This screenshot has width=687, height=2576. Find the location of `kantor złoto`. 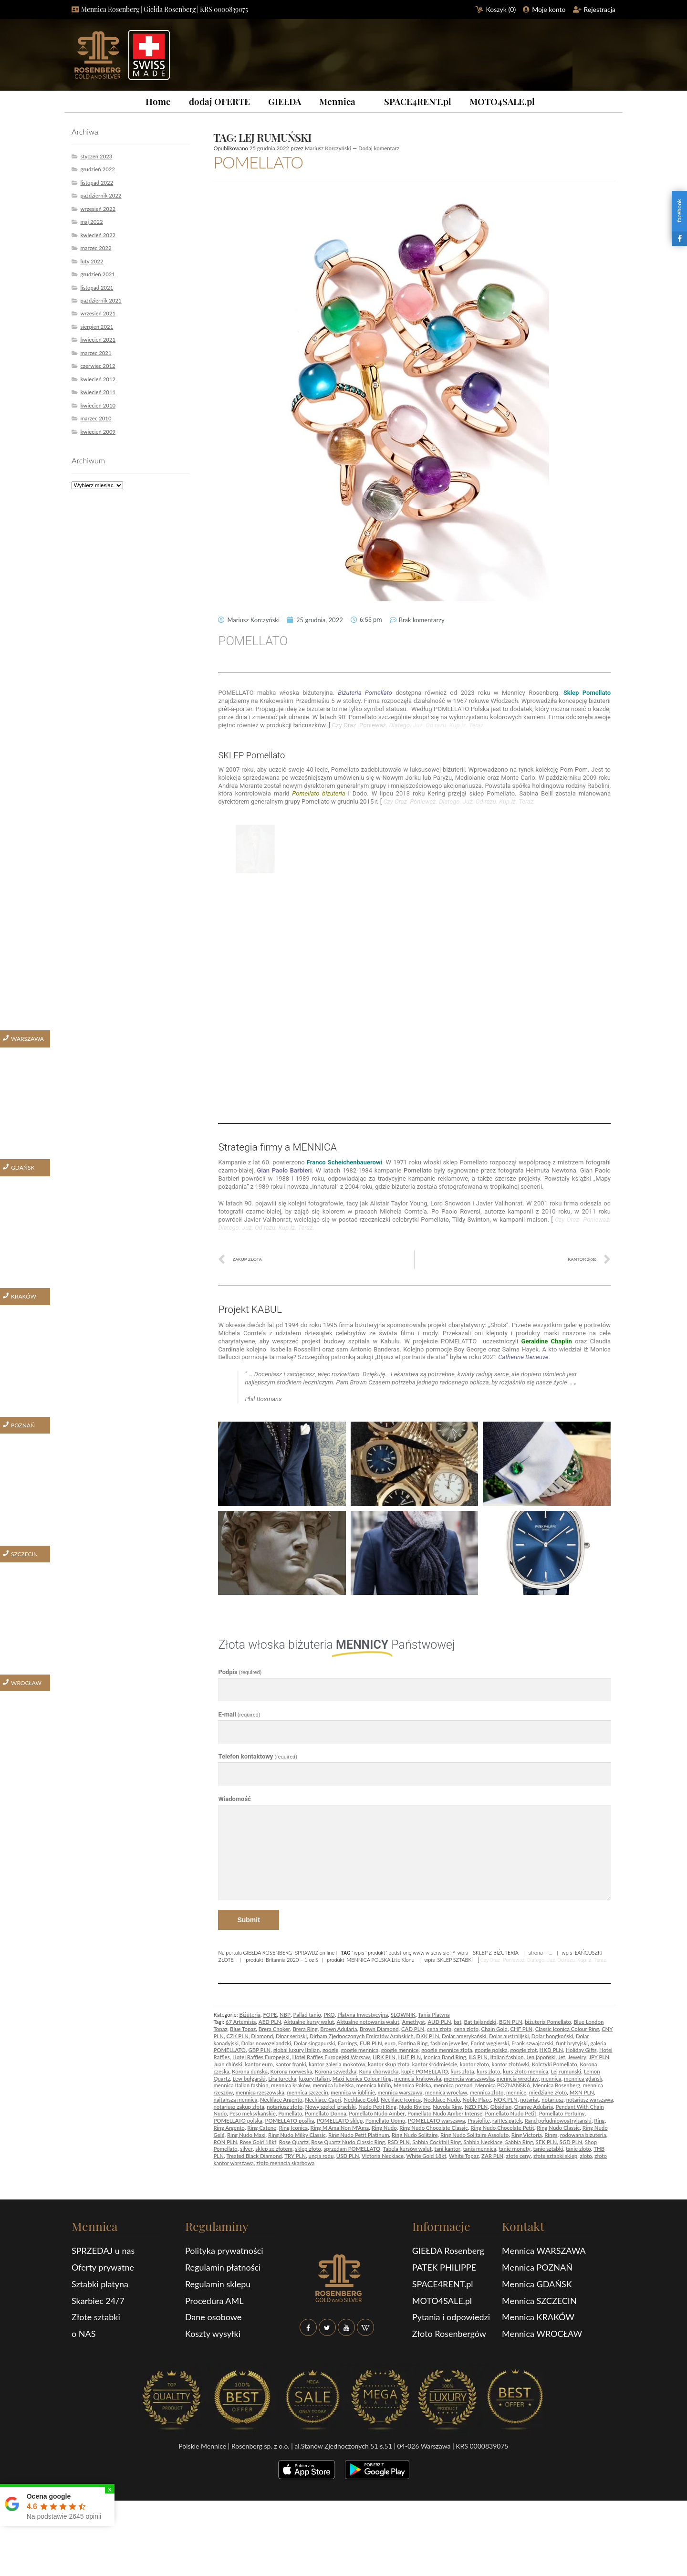

kantor złoto is located at coordinates (474, 2064).